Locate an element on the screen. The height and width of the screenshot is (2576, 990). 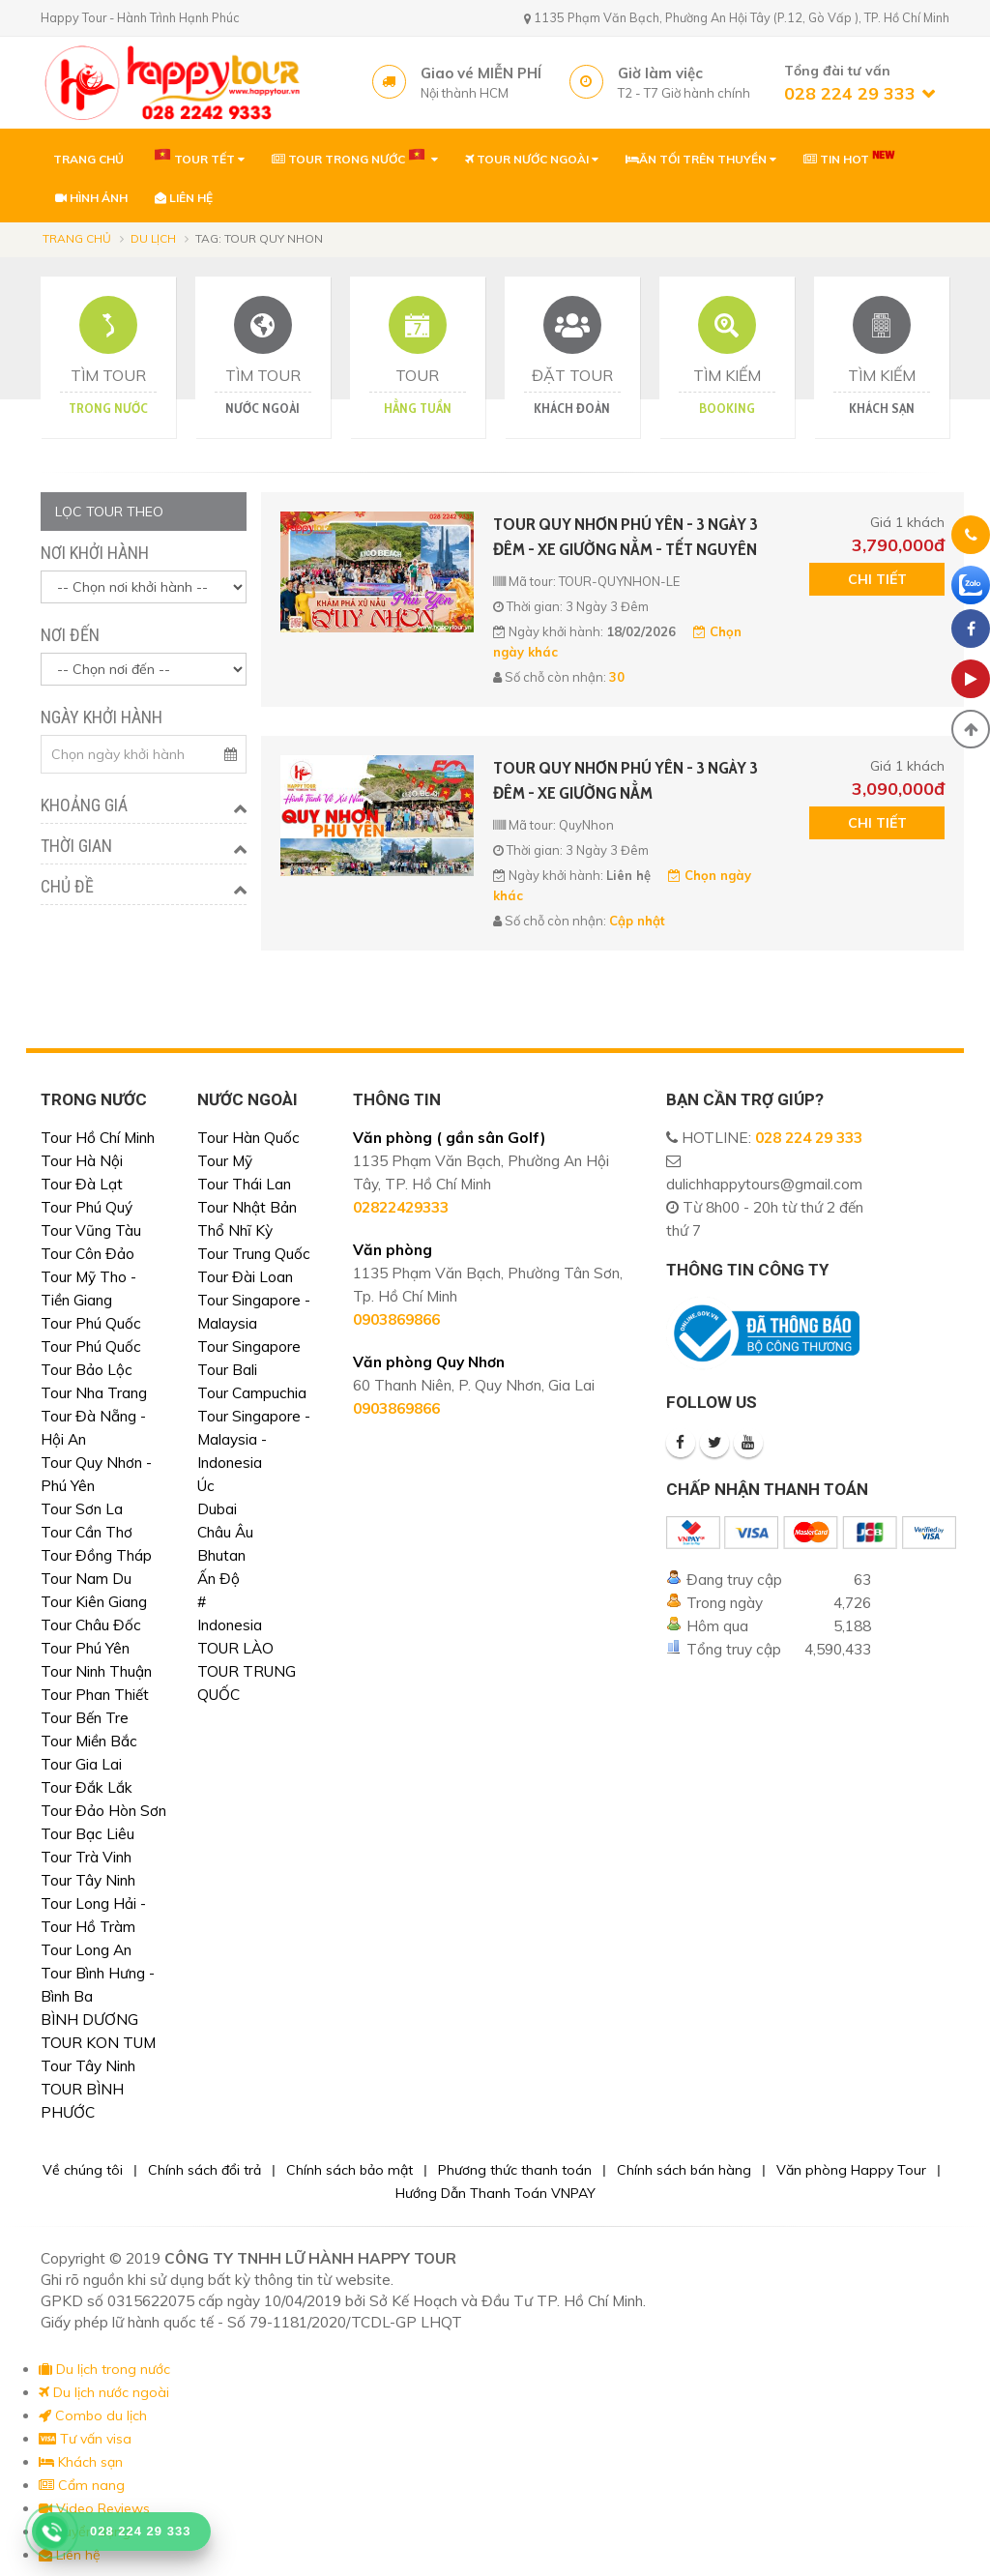
Tour Thái Lan is located at coordinates (244, 1184).